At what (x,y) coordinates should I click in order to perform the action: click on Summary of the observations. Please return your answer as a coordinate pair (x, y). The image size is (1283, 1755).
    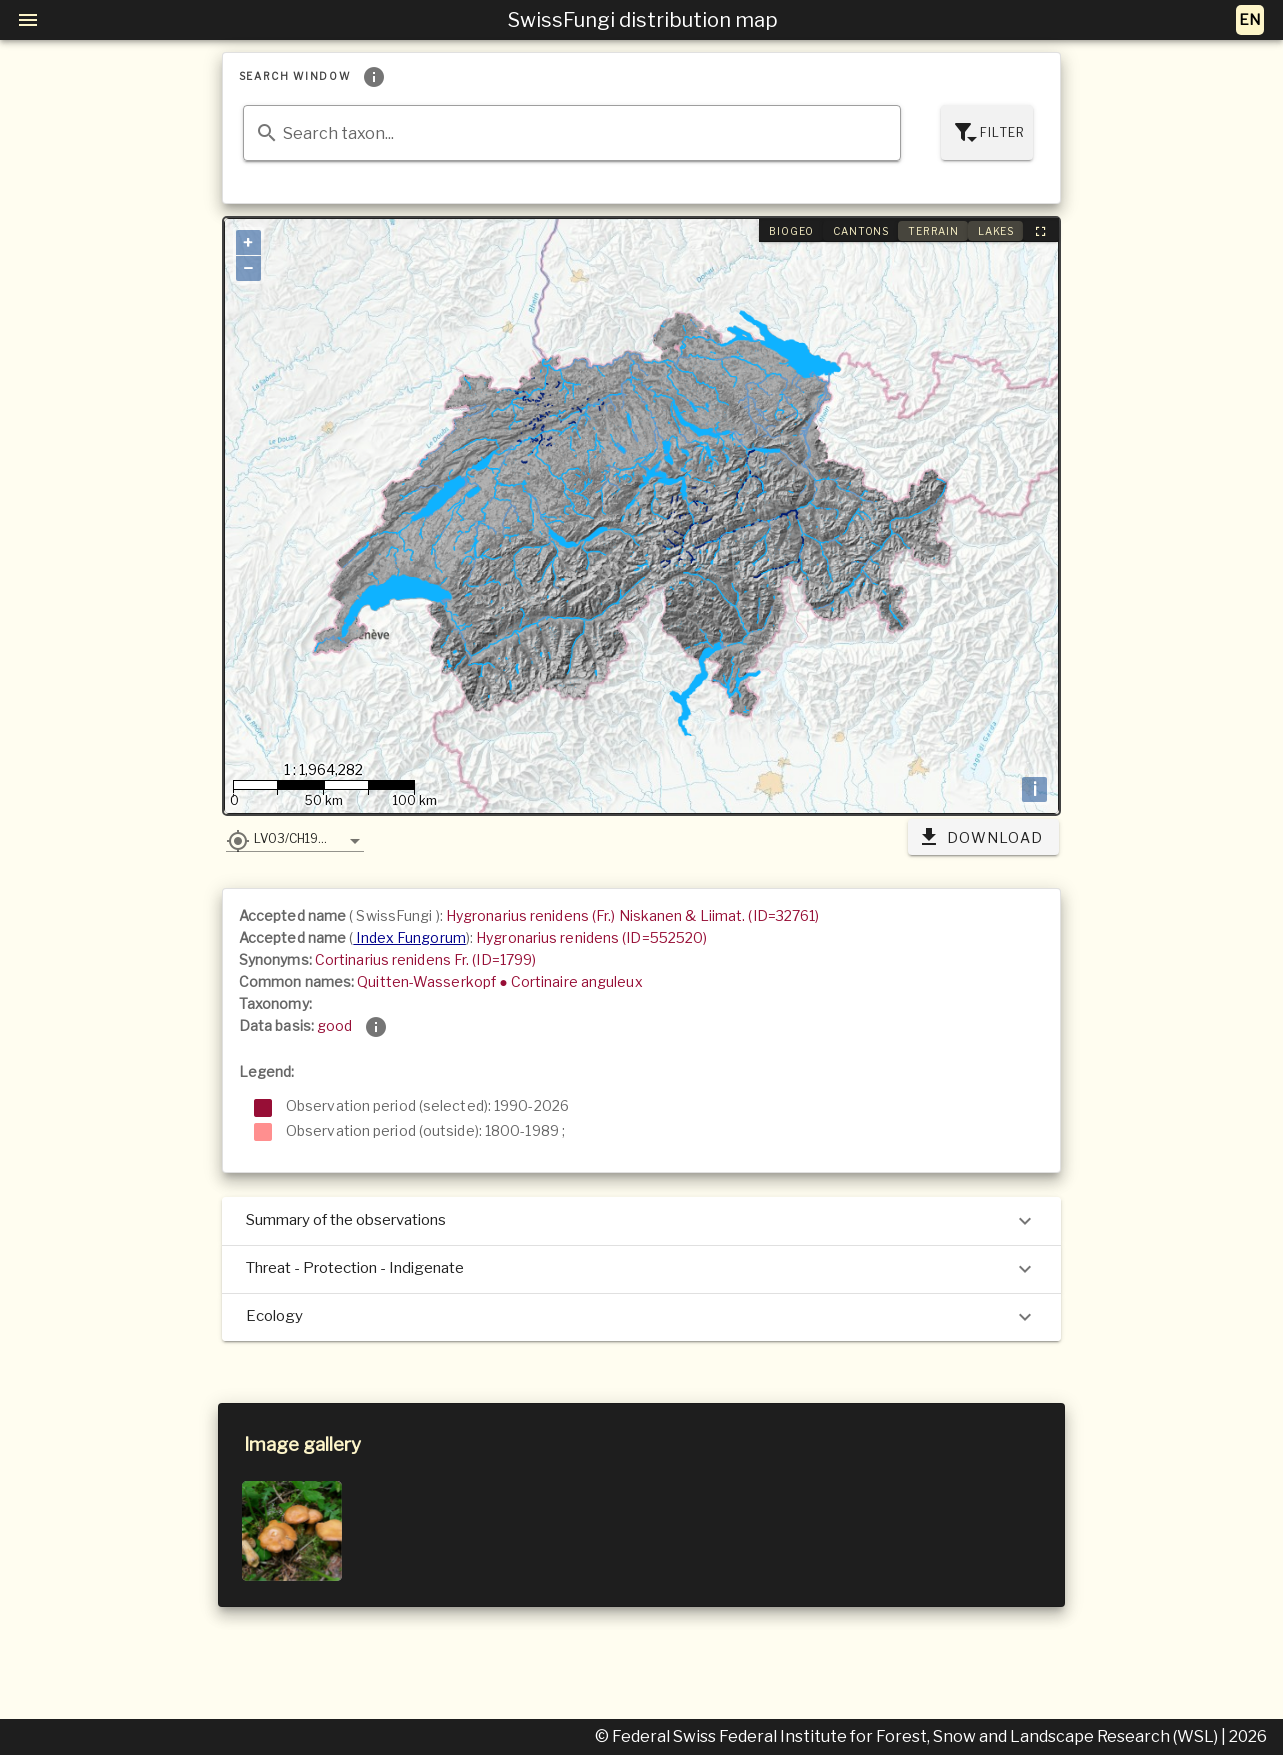
    Looking at the image, I should click on (641, 1221).